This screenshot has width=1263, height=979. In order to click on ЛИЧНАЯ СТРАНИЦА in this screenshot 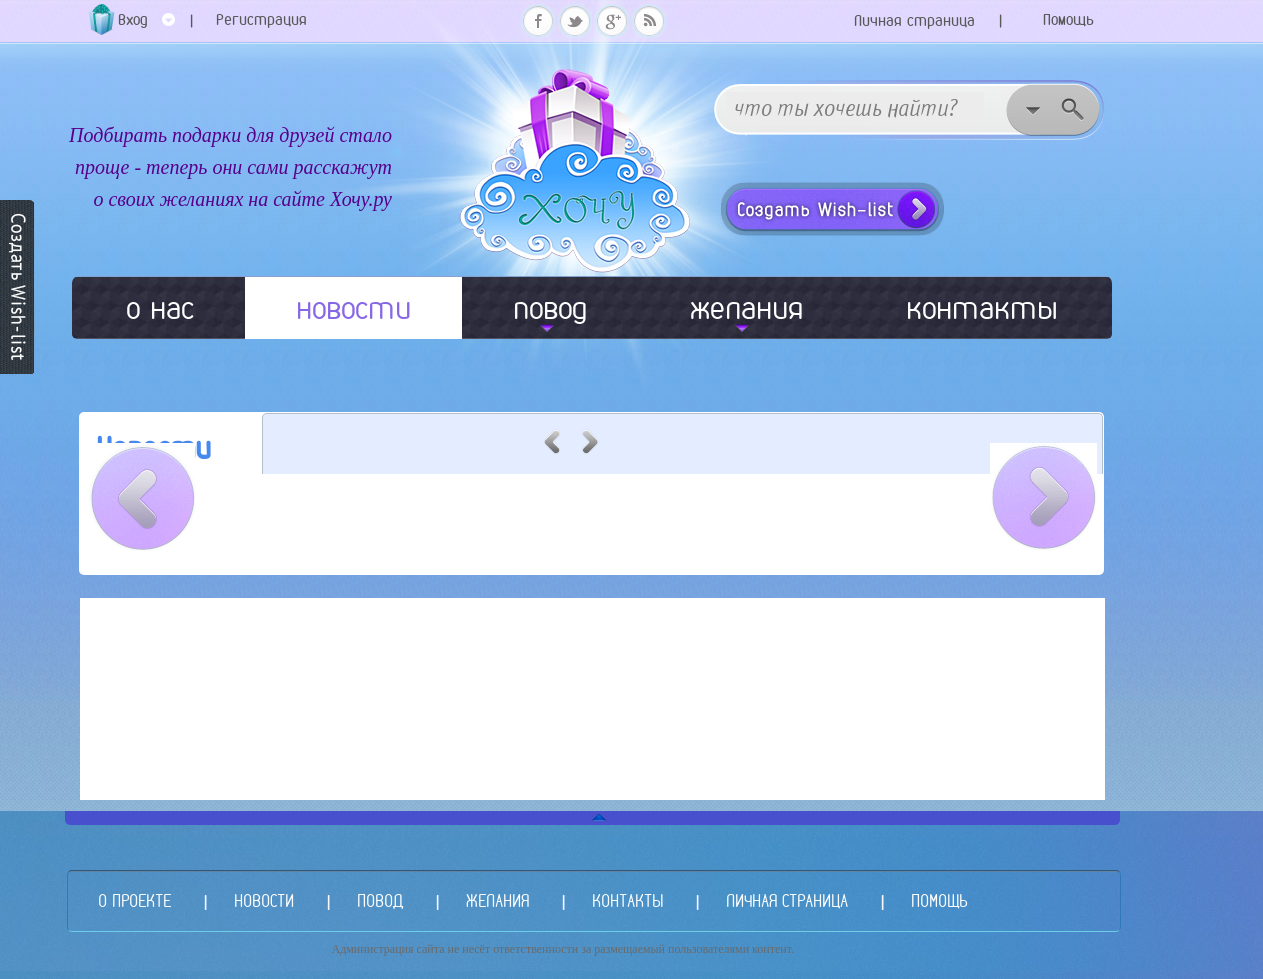, I will do `click(787, 900)`.